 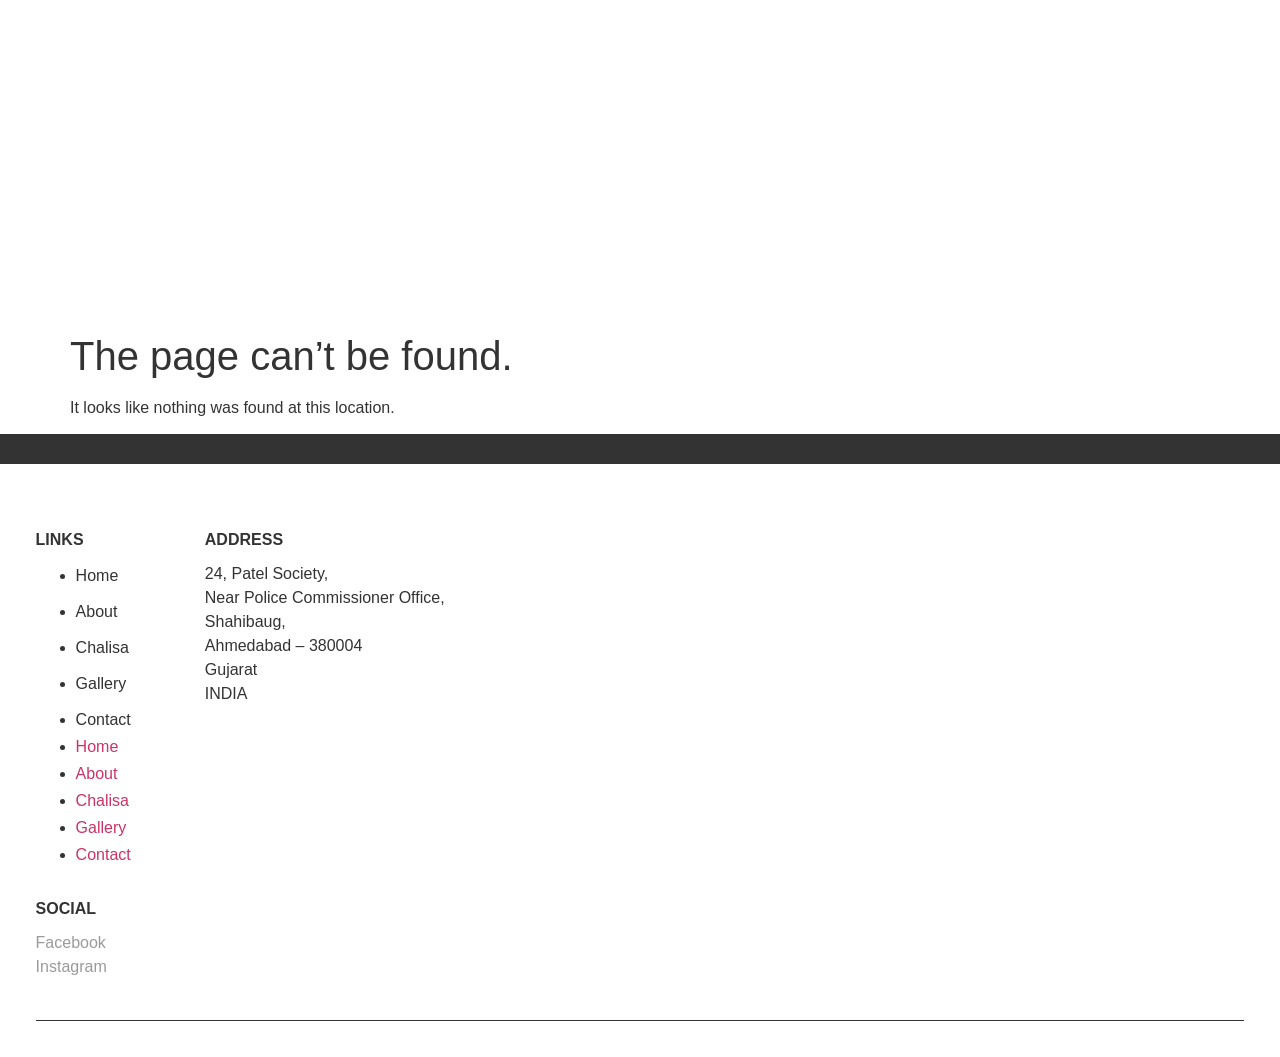 What do you see at coordinates (97, 611) in the screenshot?
I see `About` at bounding box center [97, 611].